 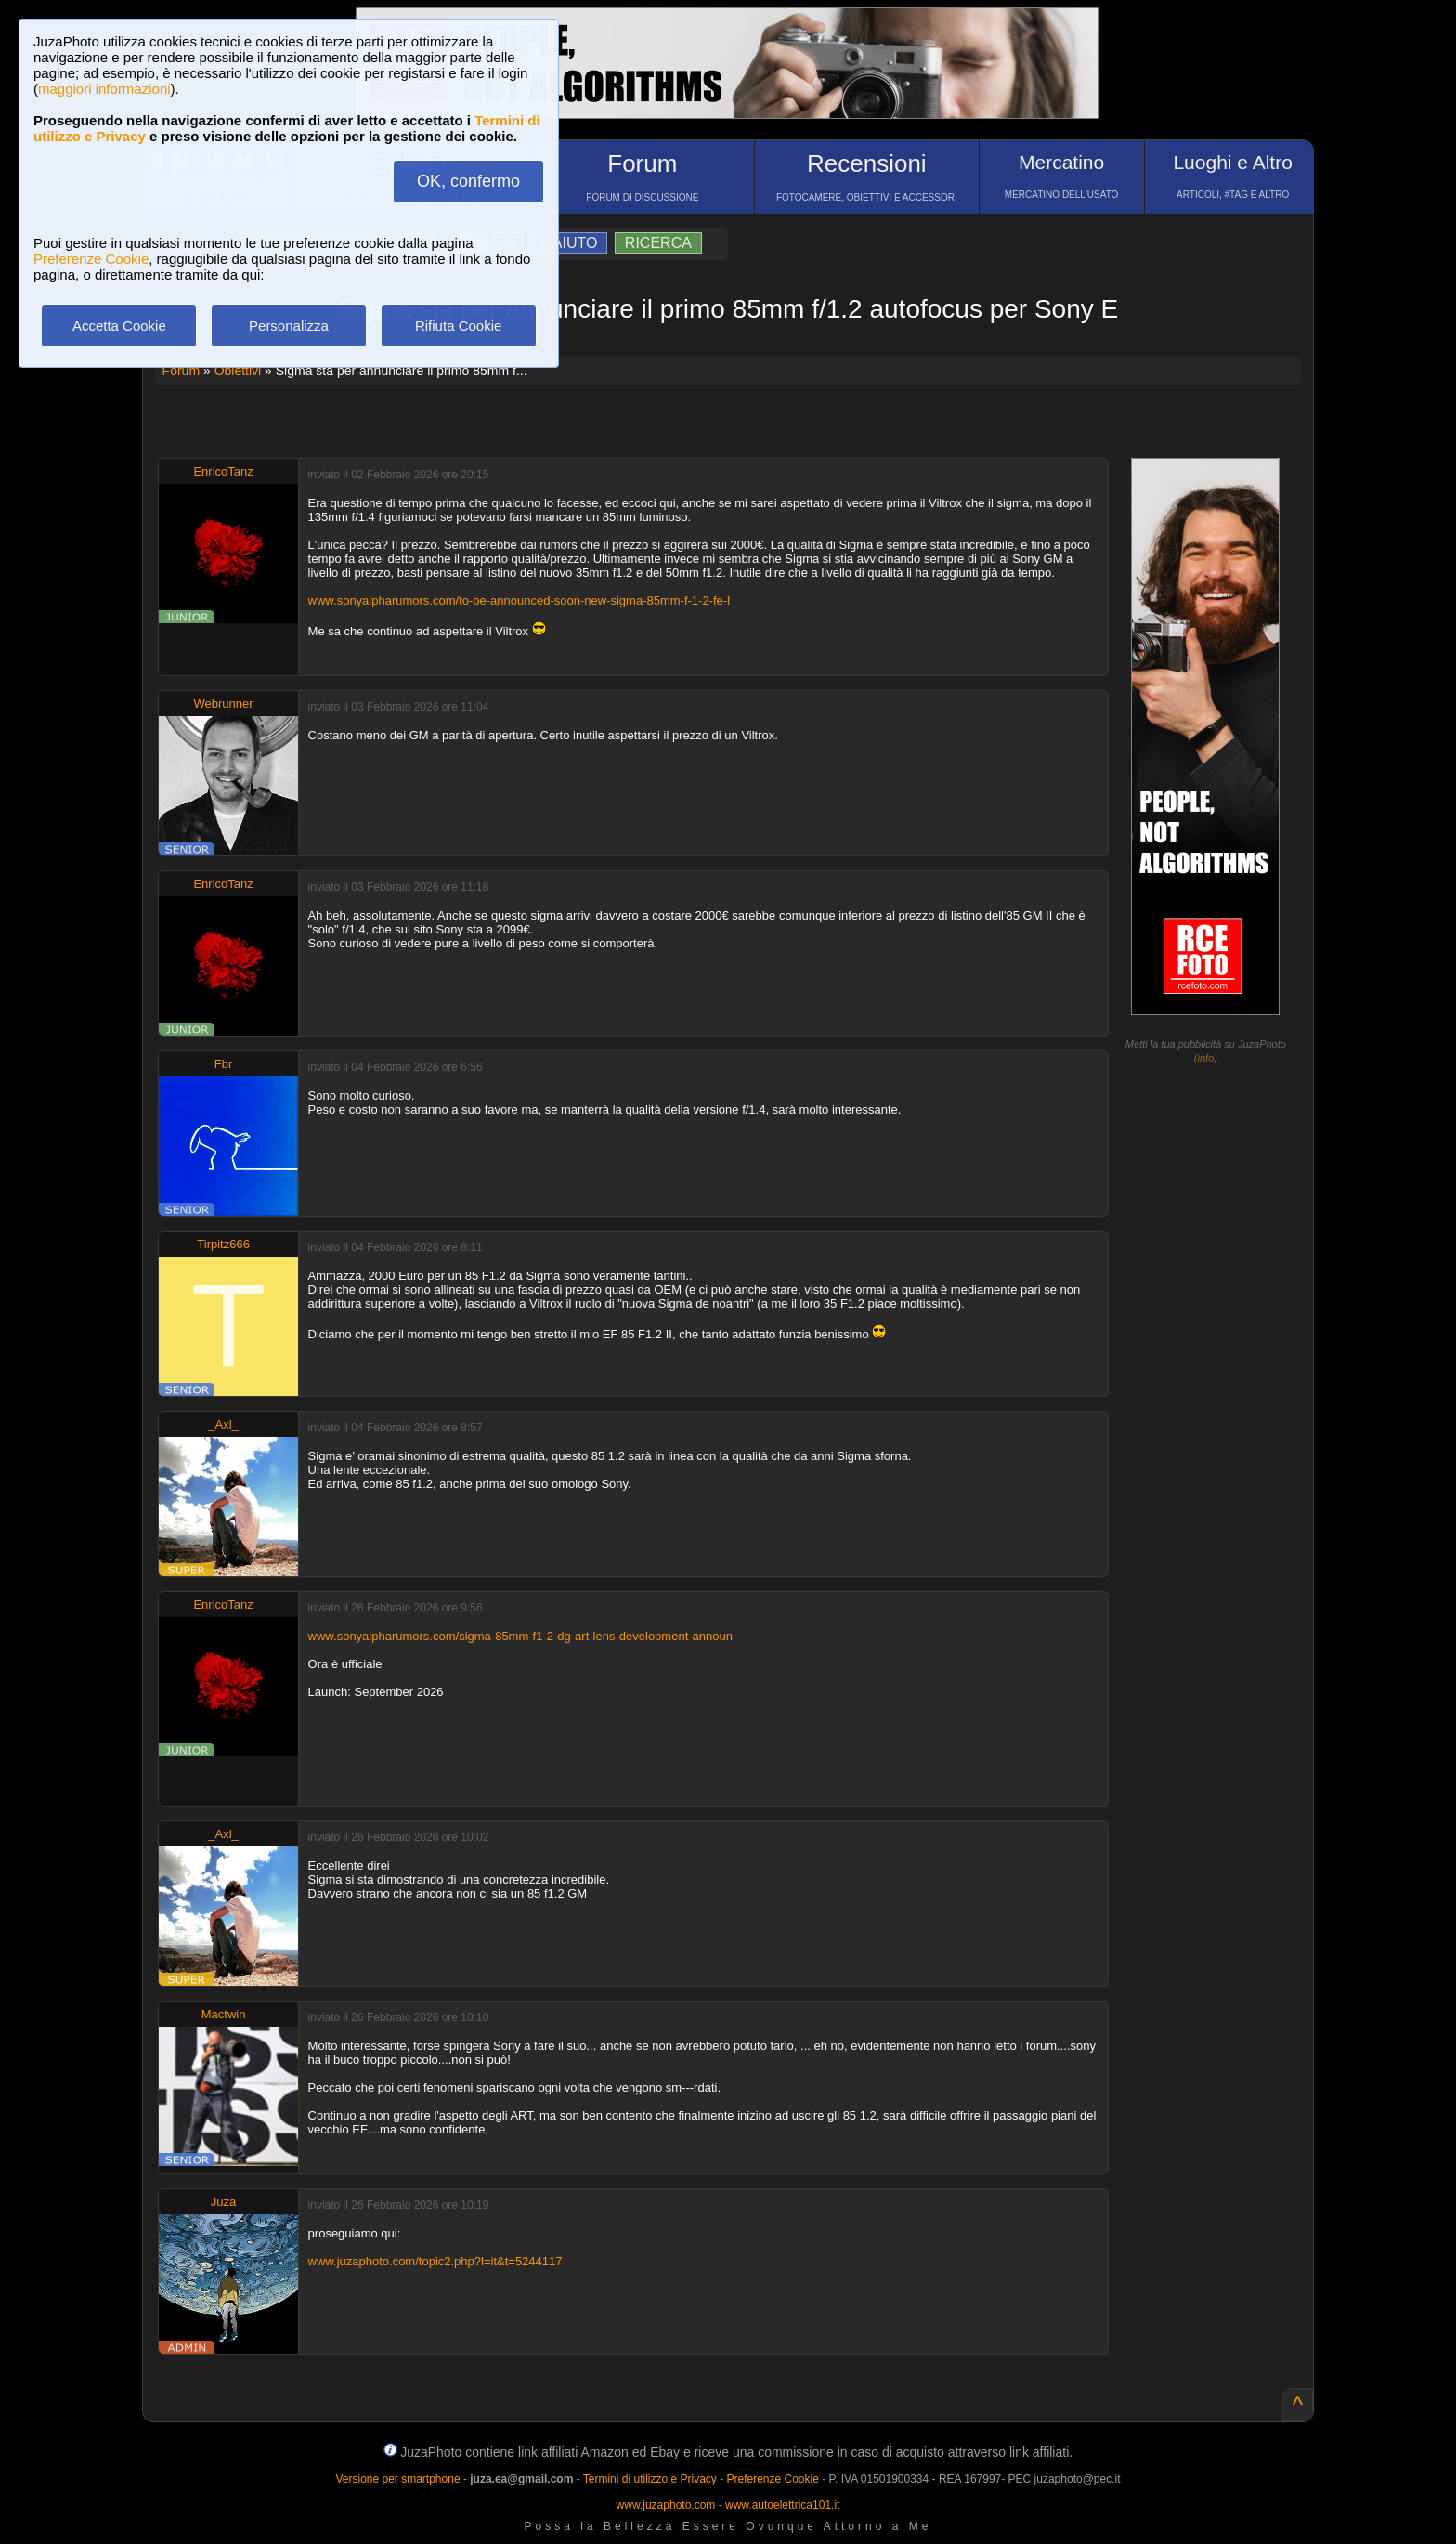 What do you see at coordinates (520, 1636) in the screenshot?
I see `www.sonyalpharumors.com/sigma-85mm-f1-2-dg-art-lens-development-announ` at bounding box center [520, 1636].